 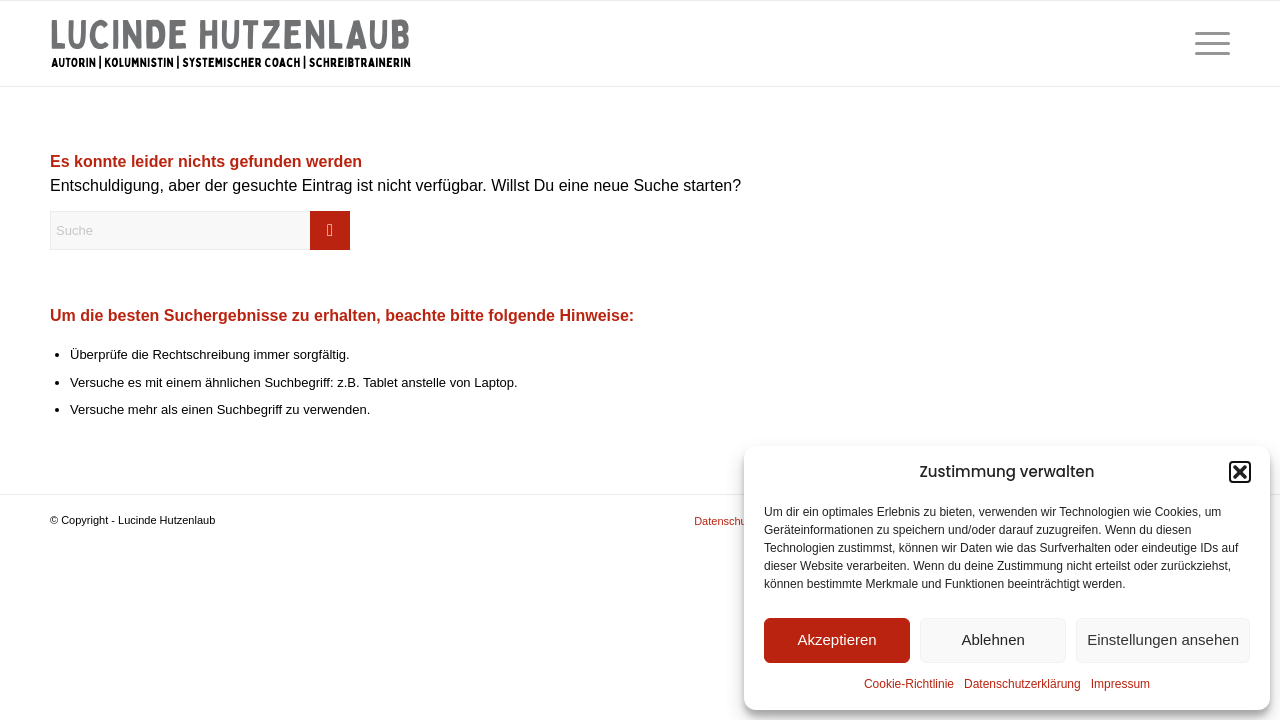 I want to click on [Menü], so click(x=1206, y=43).